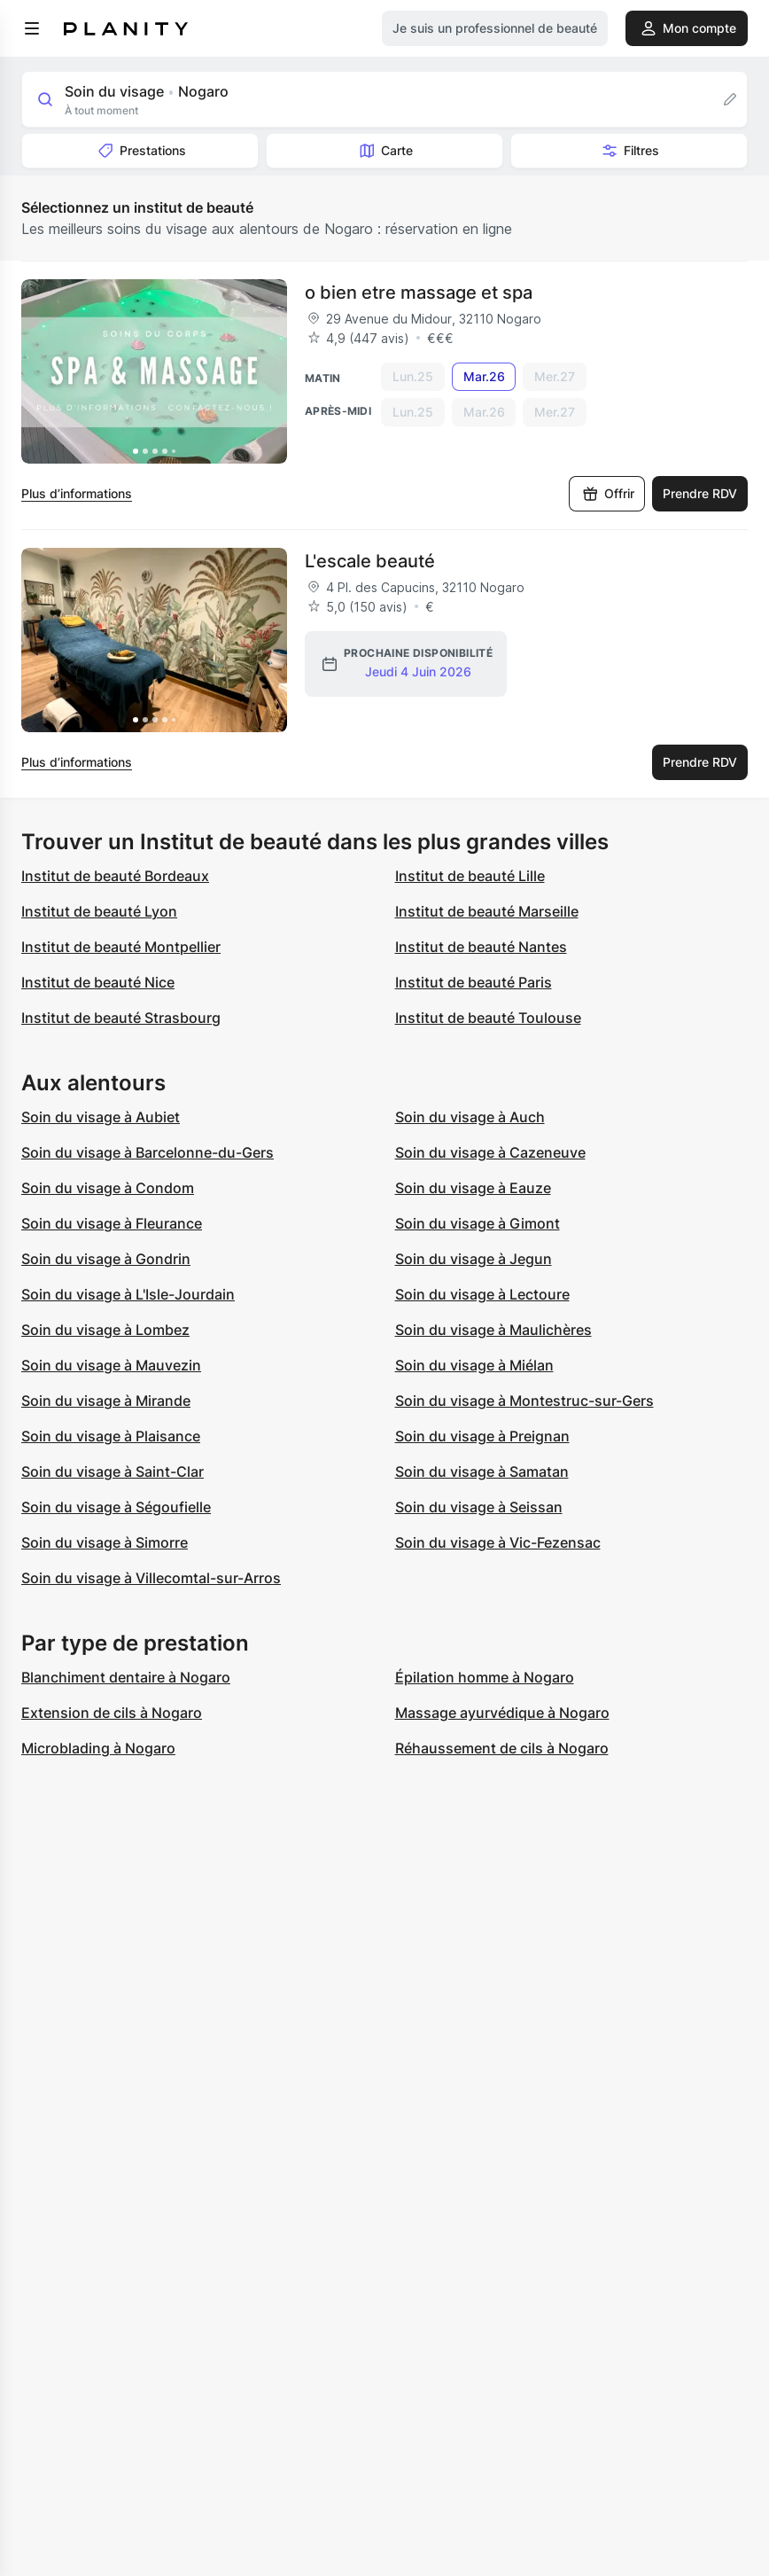 Image resolution: width=769 pixels, height=2576 pixels. What do you see at coordinates (107, 1188) in the screenshot?
I see `Soin du visage à Condom` at bounding box center [107, 1188].